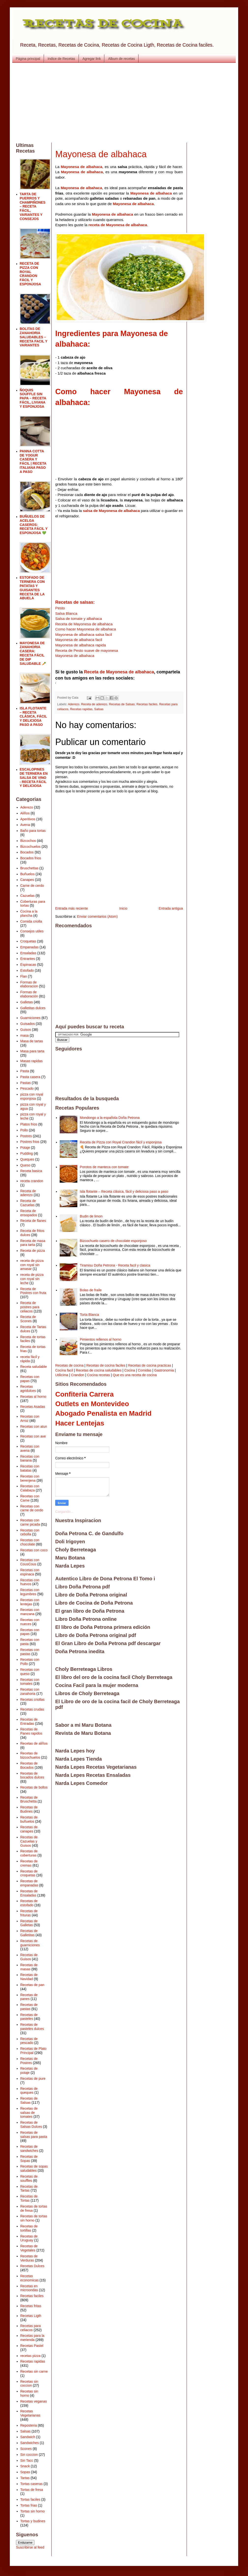 This screenshot has width=248, height=2576. I want to click on Suscribirse al feed, so click(30, 2547).